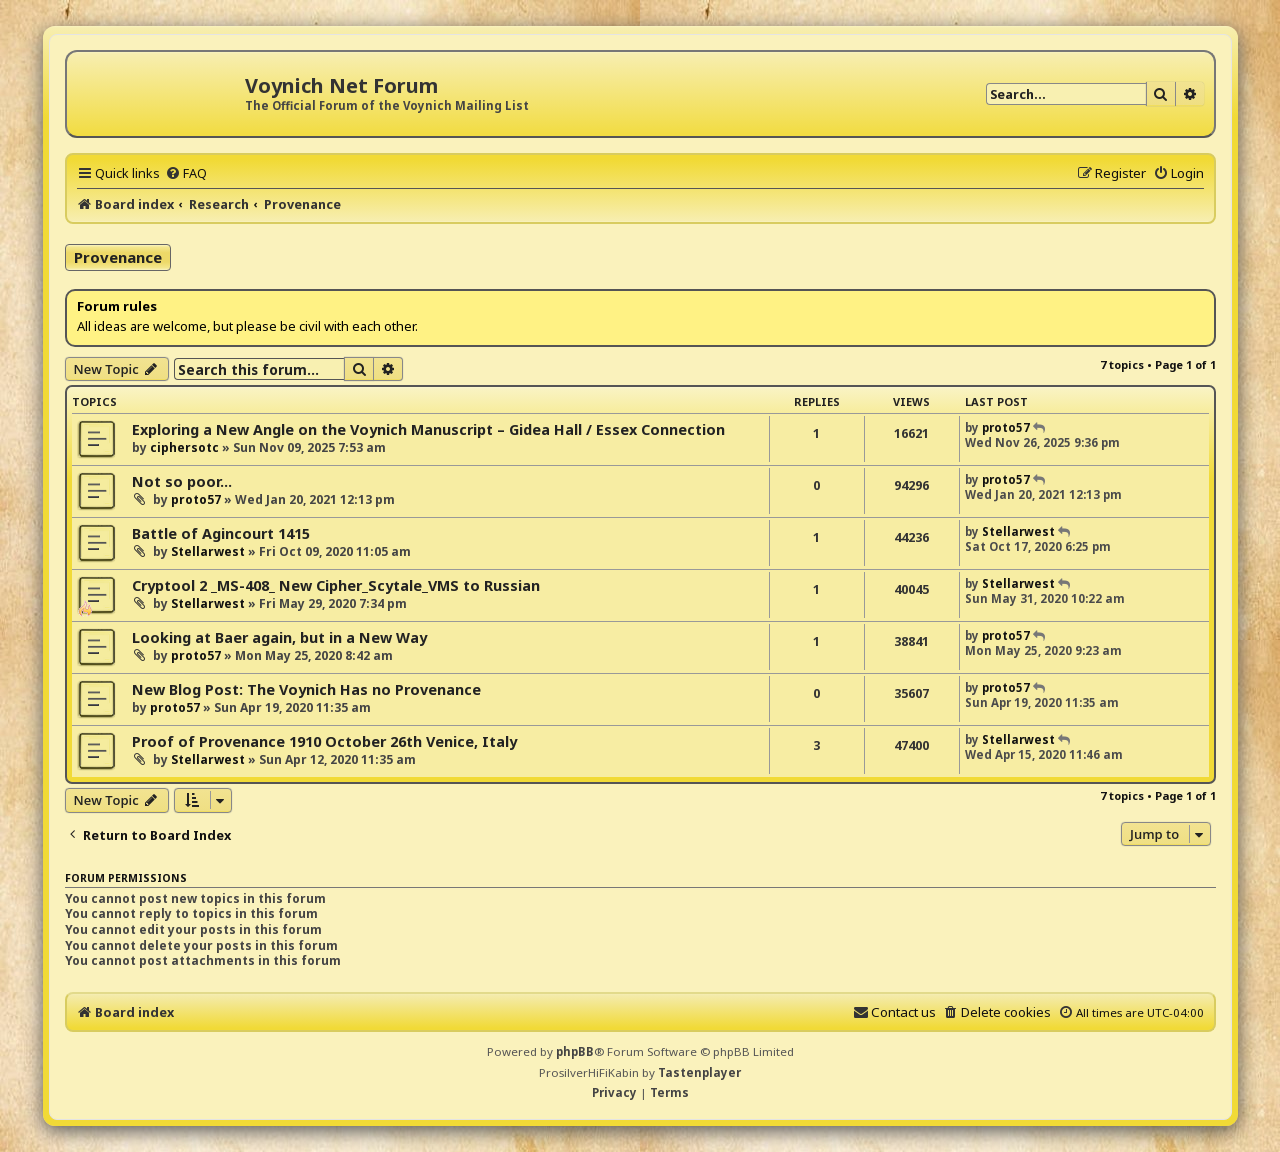  Describe the element at coordinates (279, 637) in the screenshot. I see `Looking at Baer again, but in a New Way` at that location.